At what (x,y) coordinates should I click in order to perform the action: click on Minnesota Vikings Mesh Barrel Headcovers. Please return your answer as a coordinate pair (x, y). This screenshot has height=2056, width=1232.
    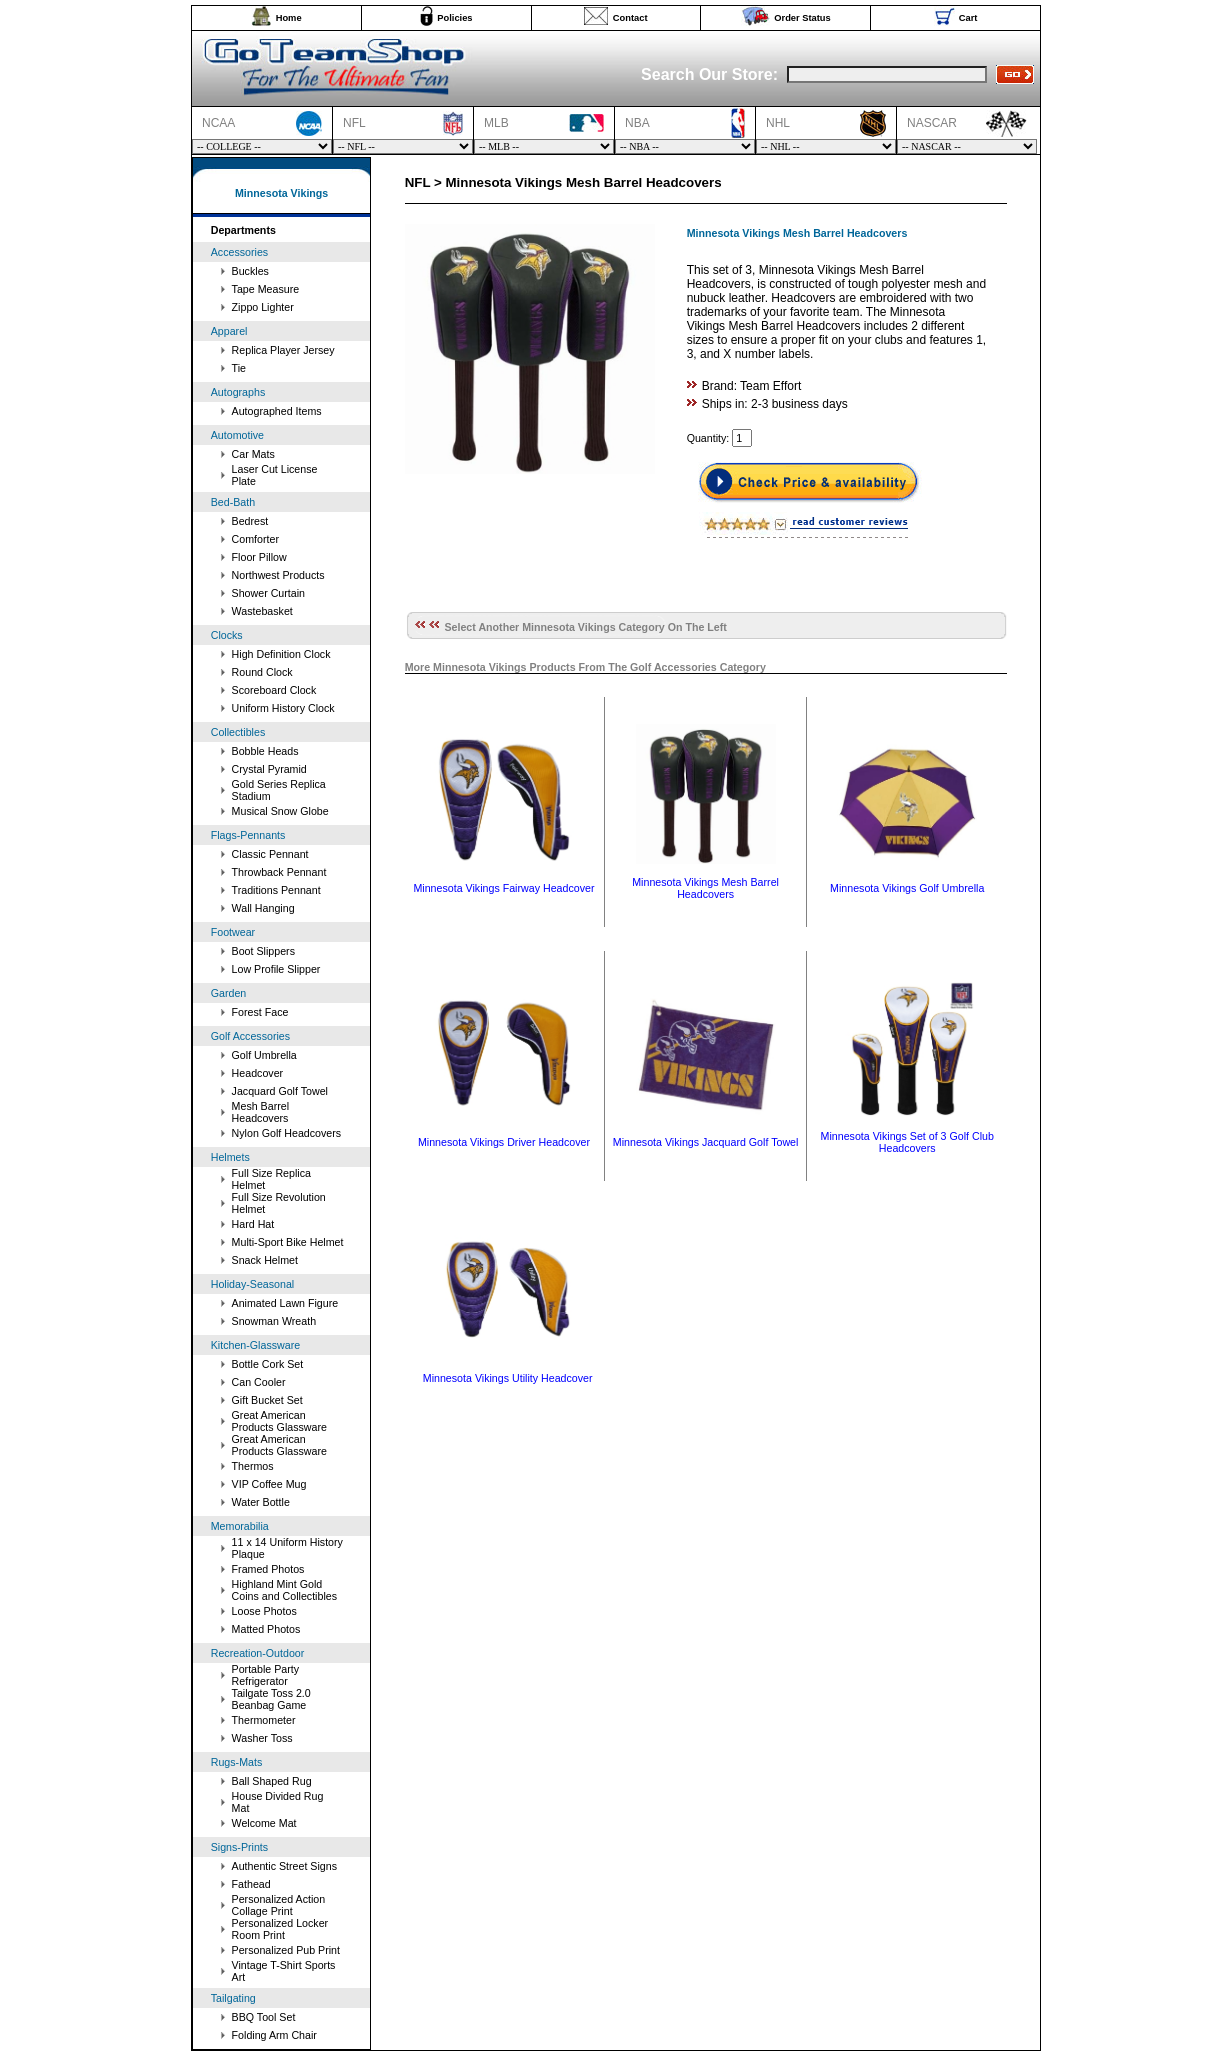
    Looking at the image, I should click on (705, 888).